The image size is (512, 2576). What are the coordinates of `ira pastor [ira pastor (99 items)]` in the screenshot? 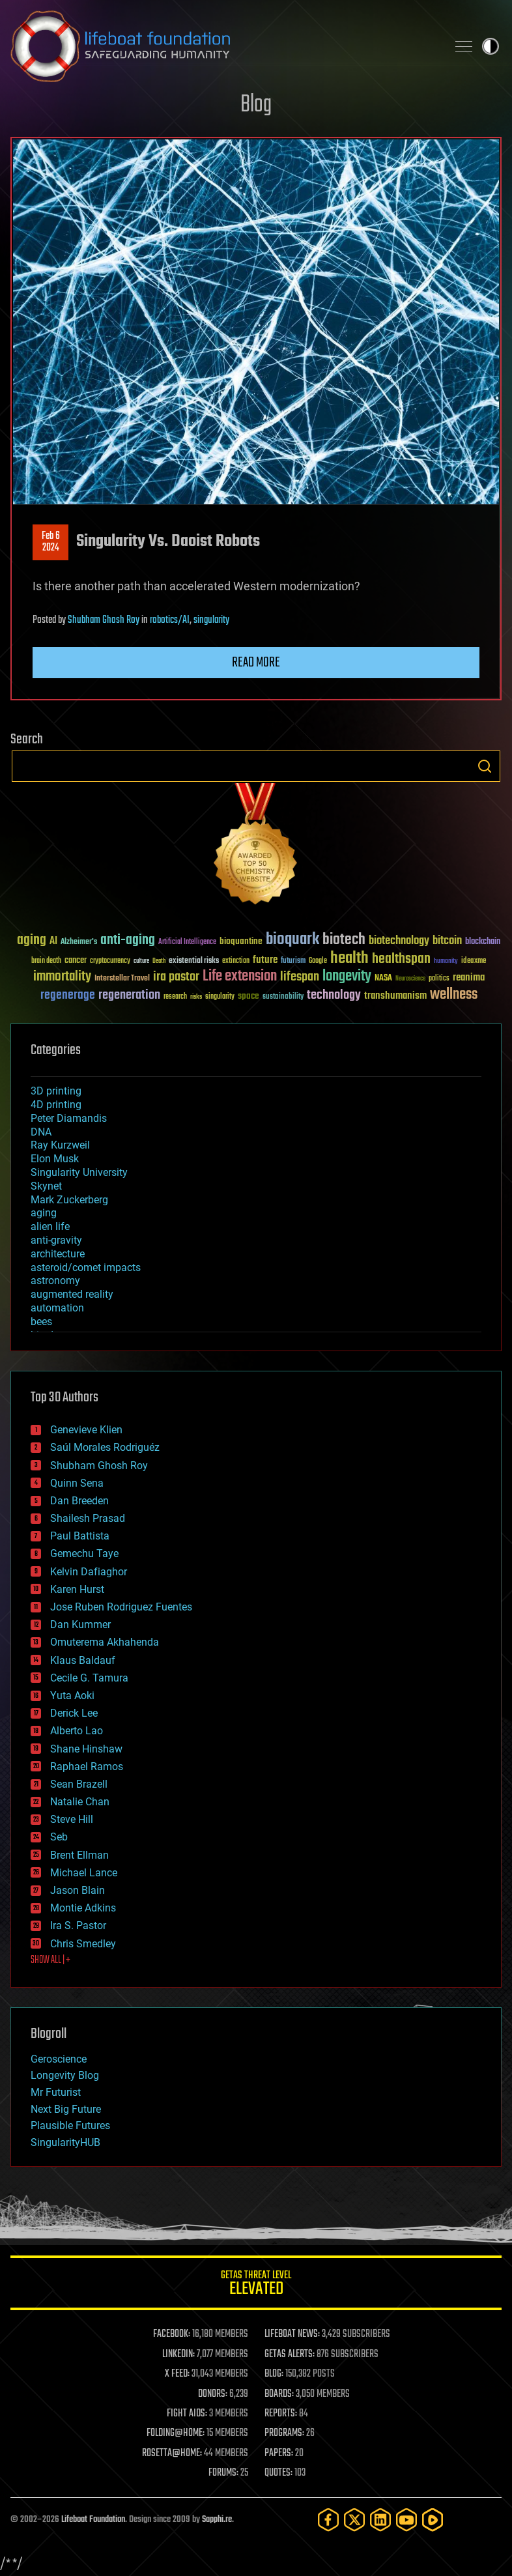 It's located at (176, 976).